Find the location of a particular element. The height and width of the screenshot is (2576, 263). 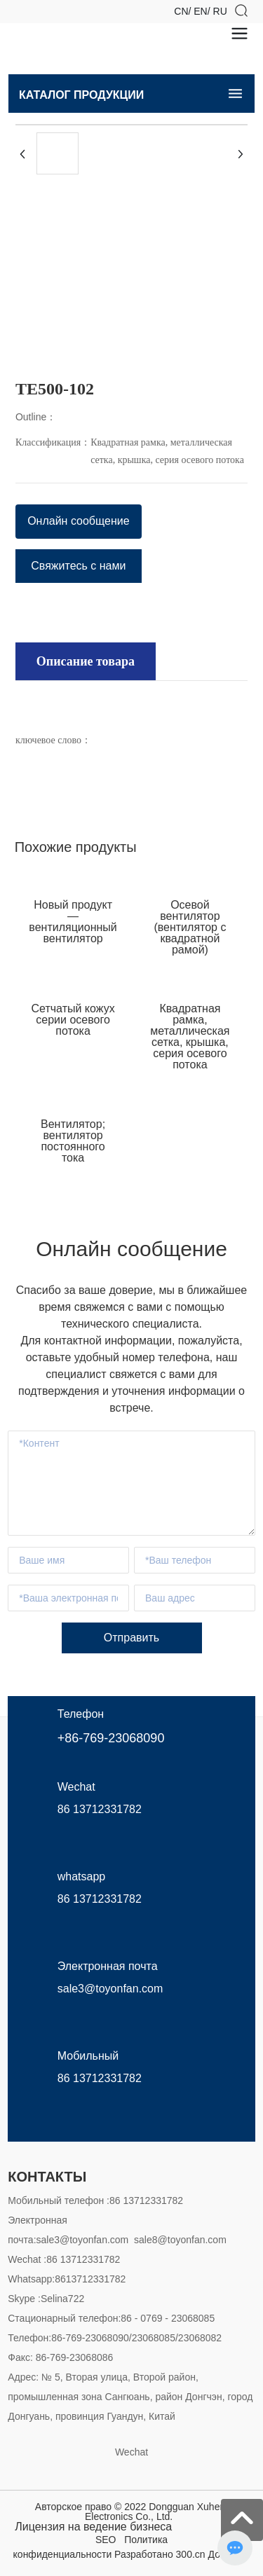

Квадратная рамка, металлическая сетка, крышка, серия осевого потока is located at coordinates (189, 1036).